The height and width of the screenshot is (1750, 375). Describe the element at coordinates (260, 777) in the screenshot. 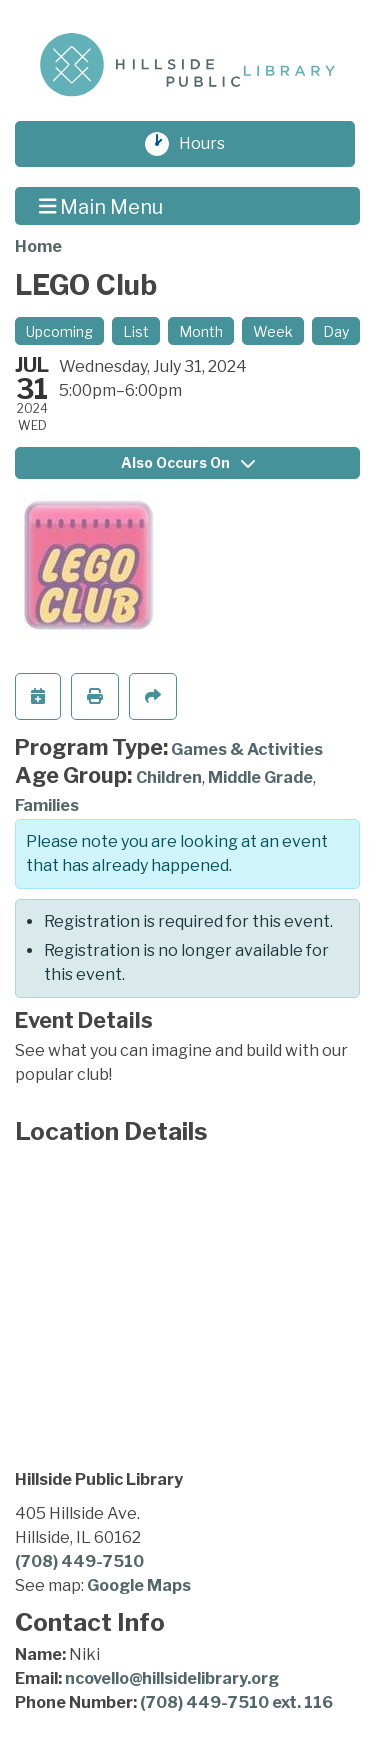

I see `Middle Grade` at that location.